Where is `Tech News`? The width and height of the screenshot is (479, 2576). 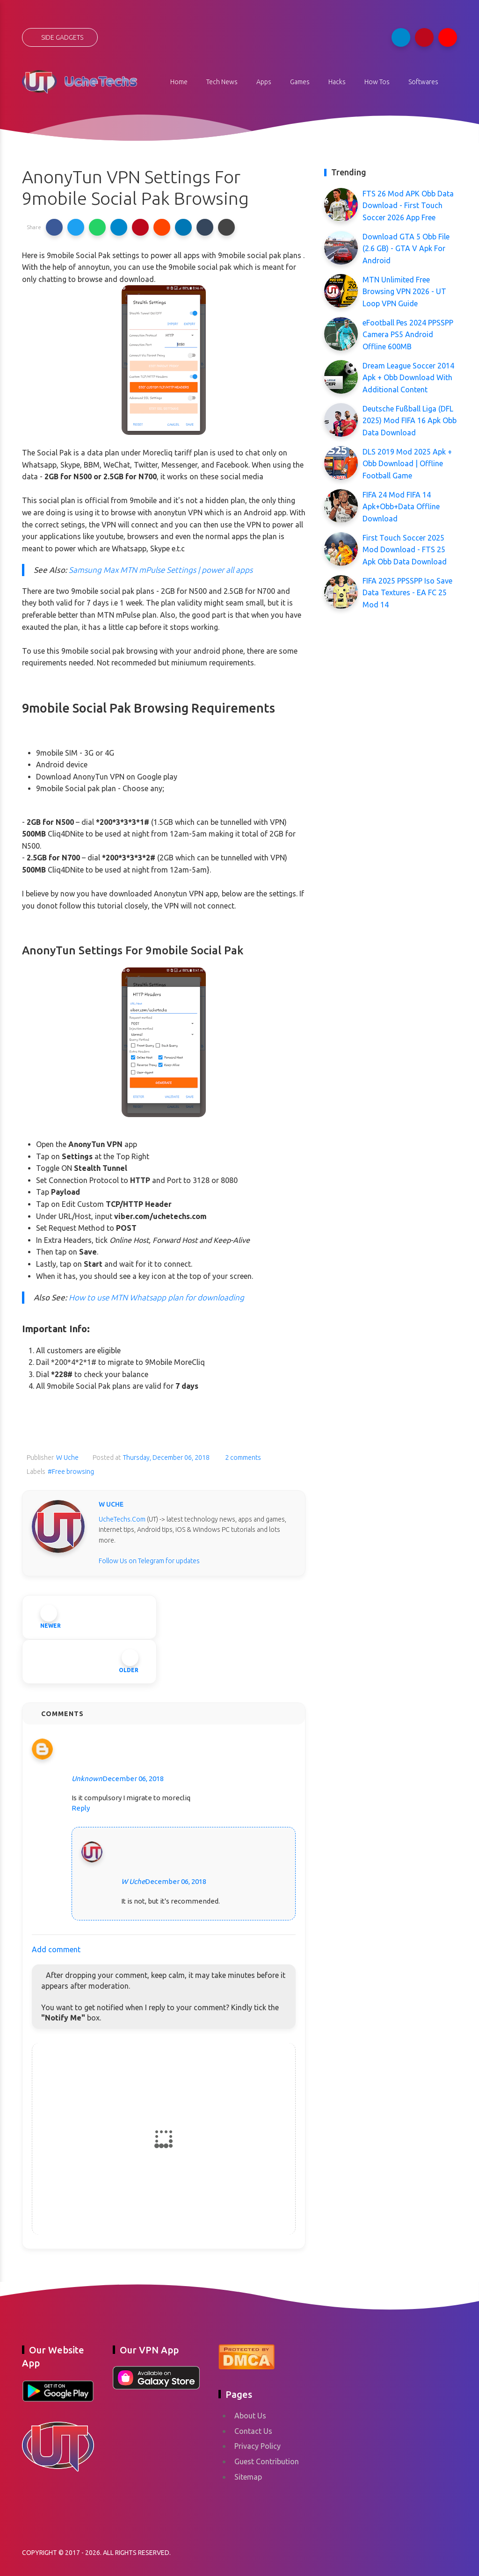 Tech News is located at coordinates (222, 82).